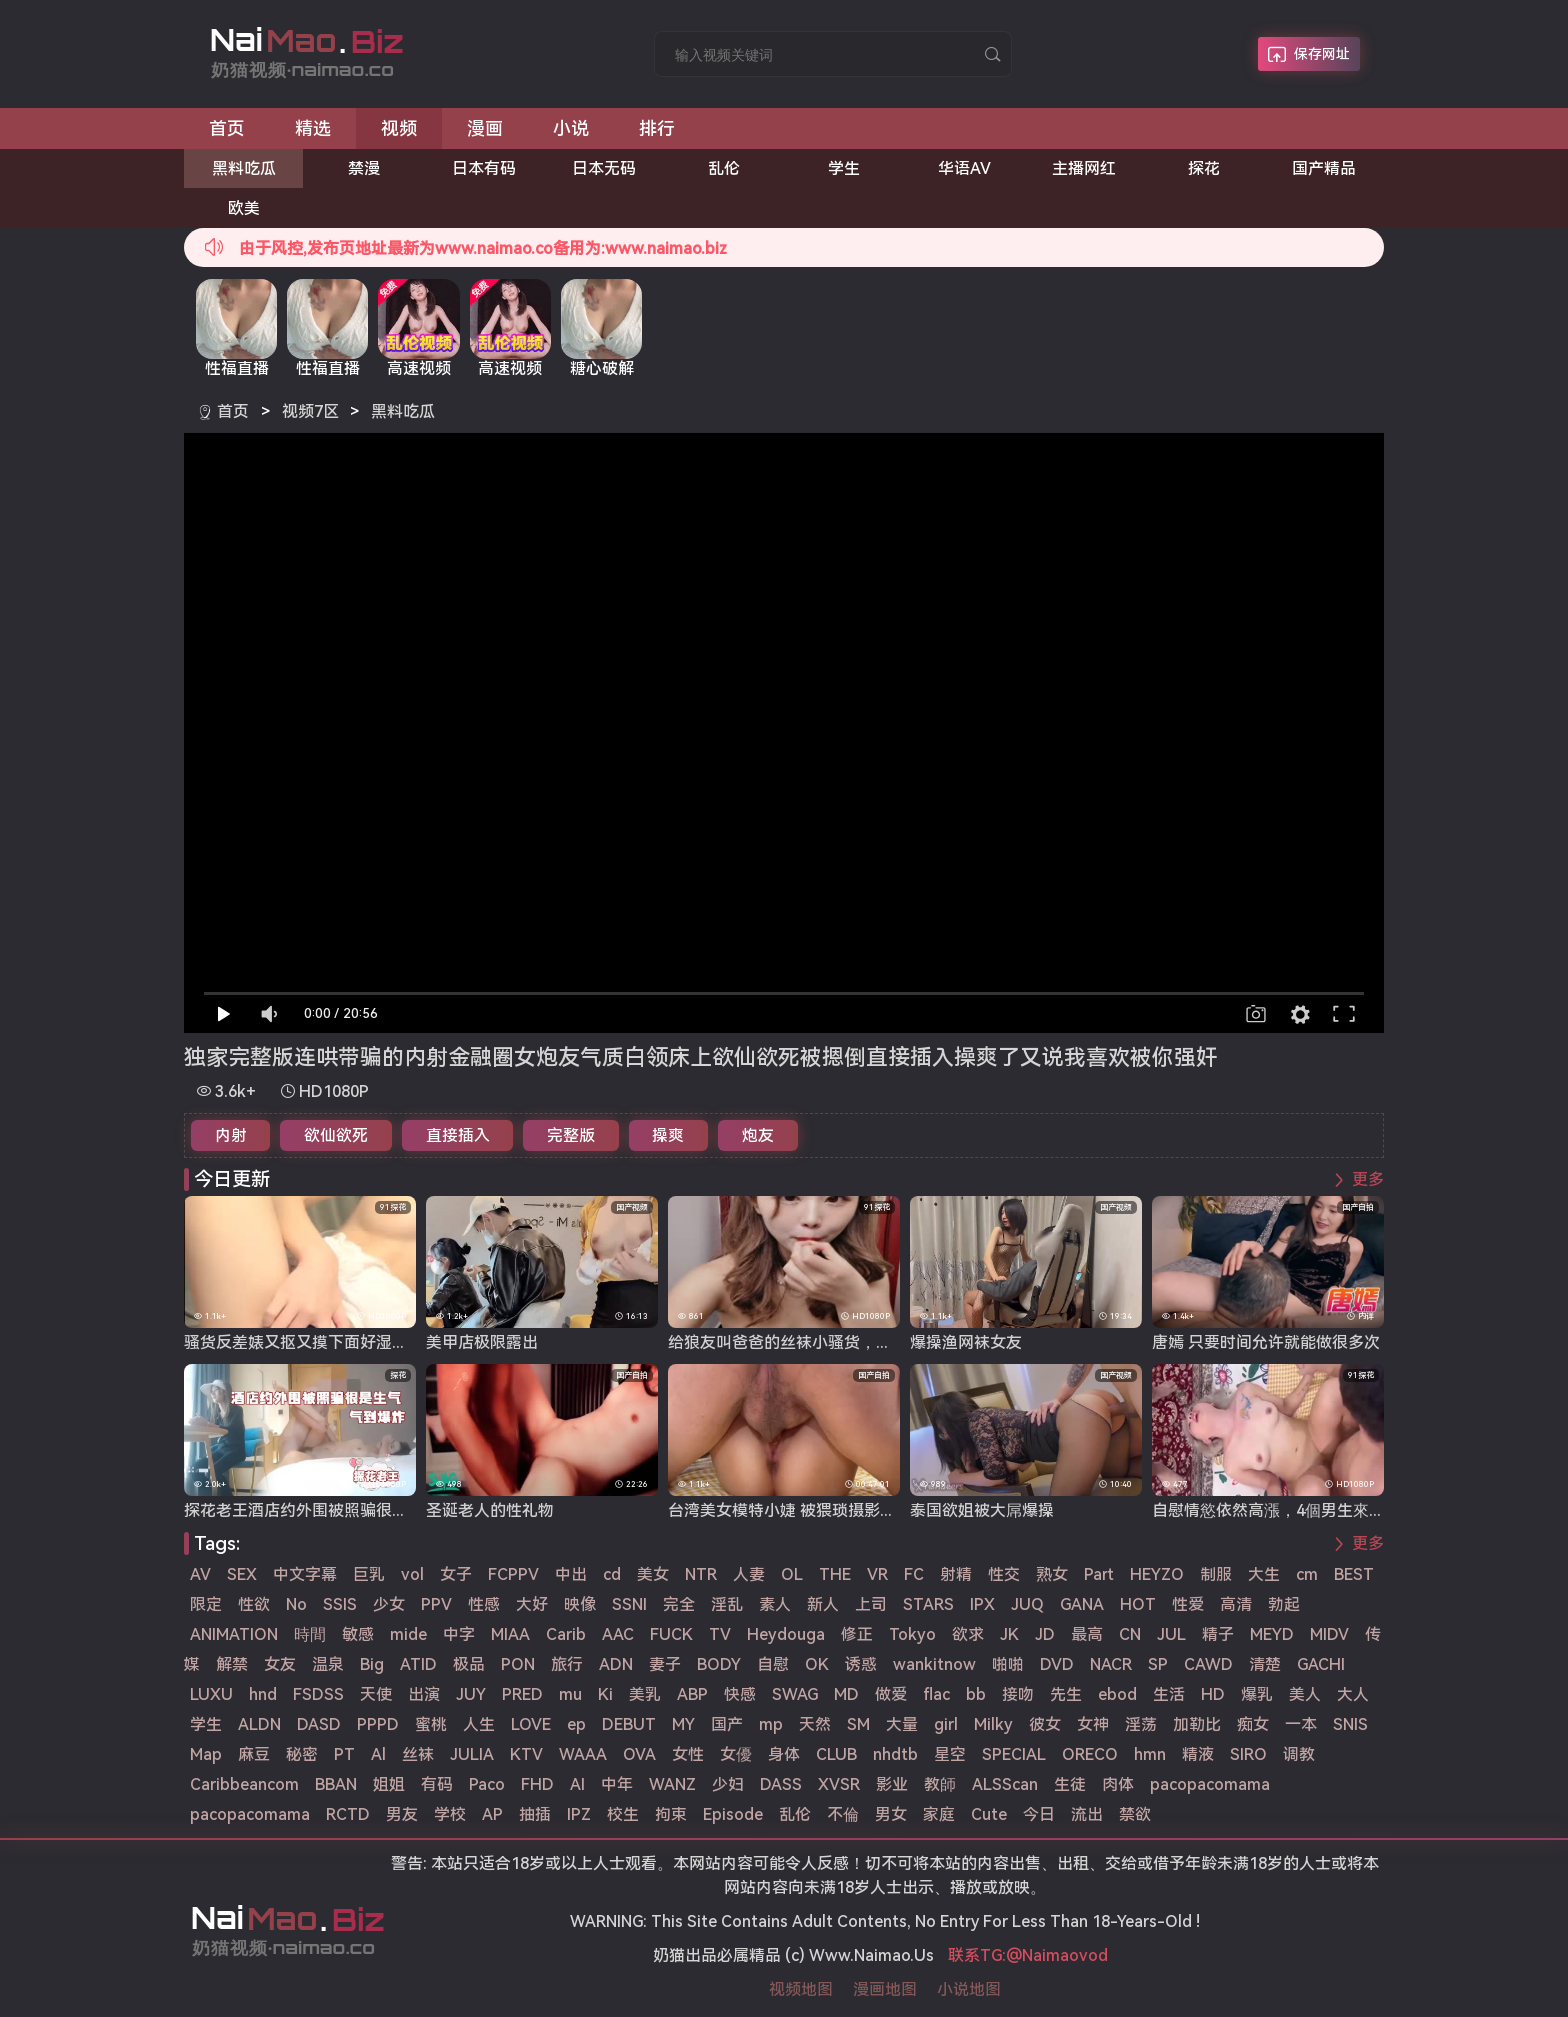 The width and height of the screenshot is (1568, 2017). I want to click on Paco, so click(487, 1784).